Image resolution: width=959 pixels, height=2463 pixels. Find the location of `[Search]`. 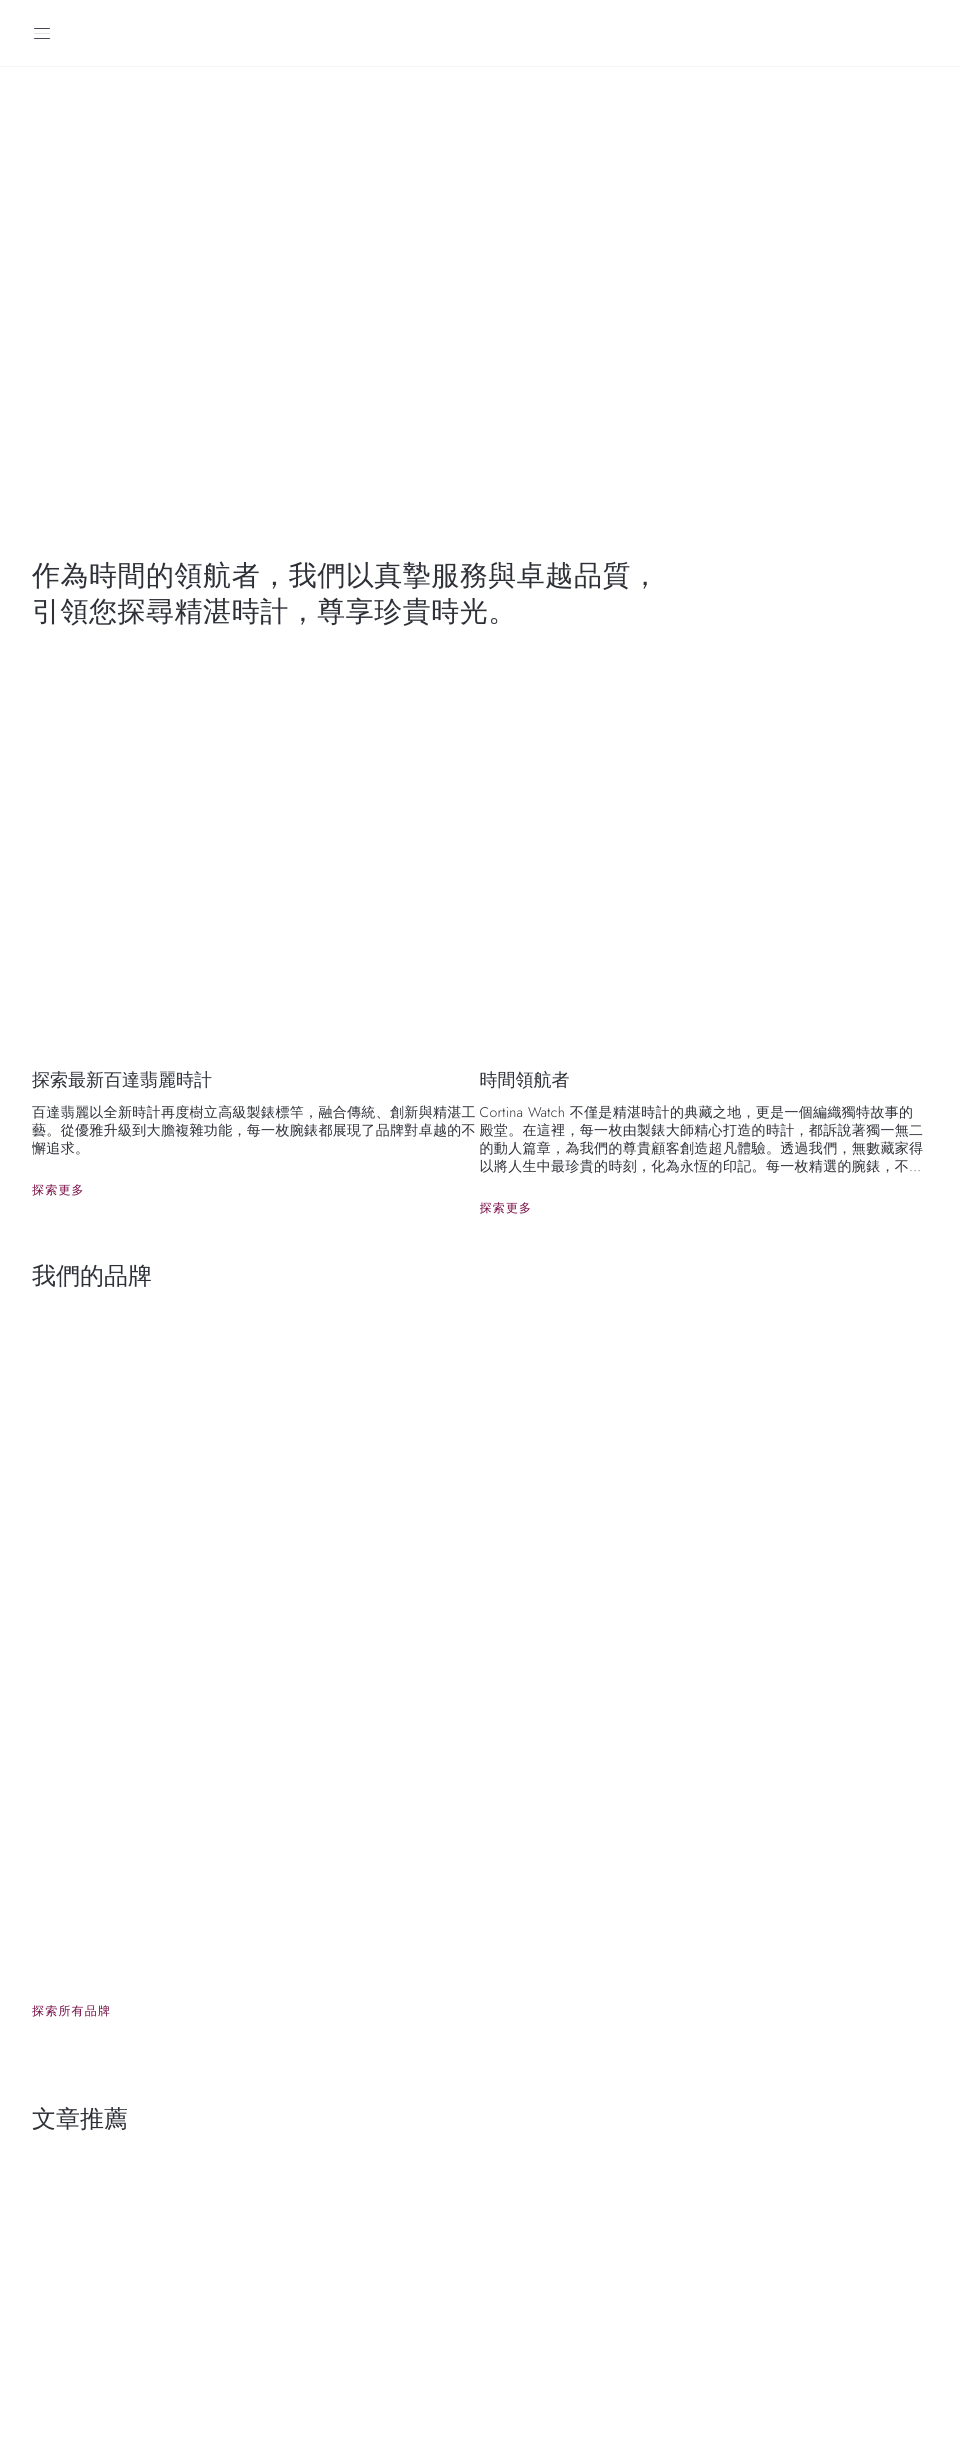

[Search] is located at coordinates (917, 33).